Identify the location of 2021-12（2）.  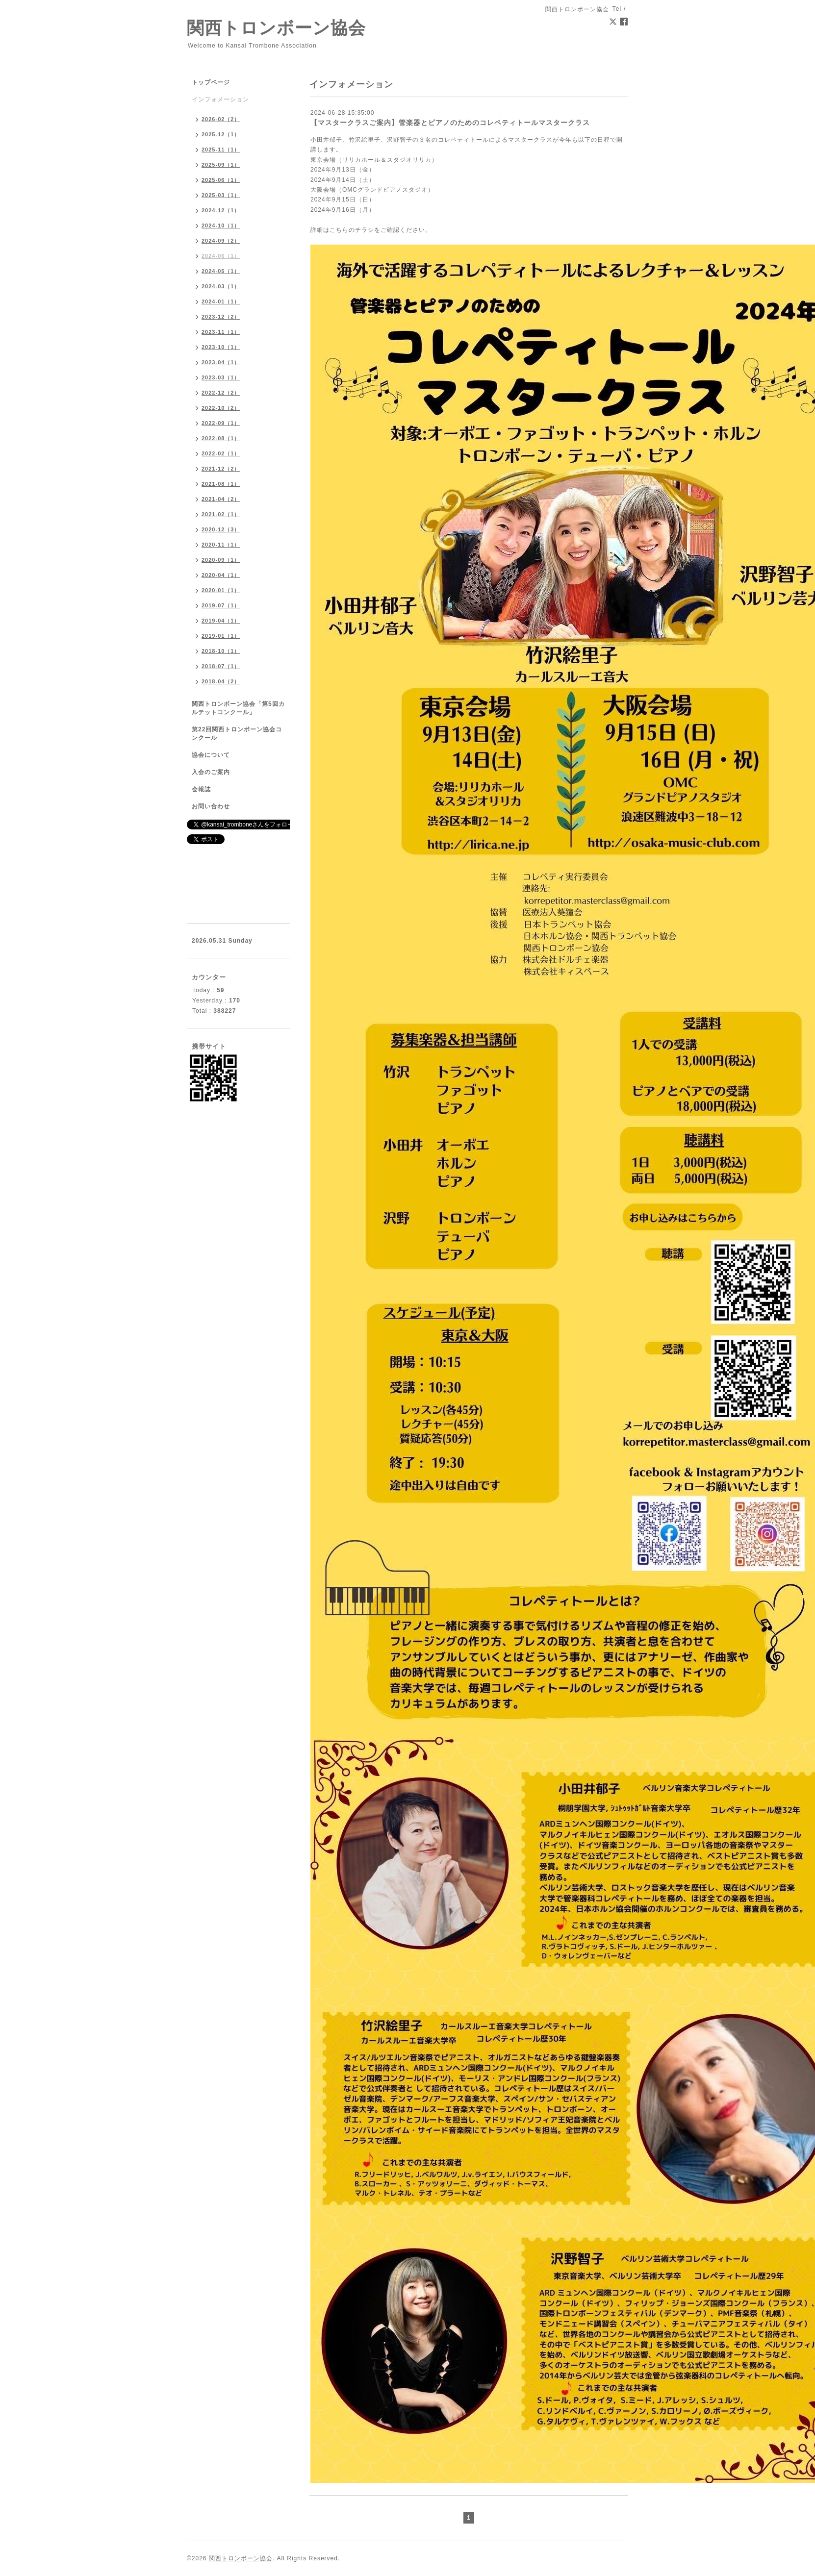
(221, 469).